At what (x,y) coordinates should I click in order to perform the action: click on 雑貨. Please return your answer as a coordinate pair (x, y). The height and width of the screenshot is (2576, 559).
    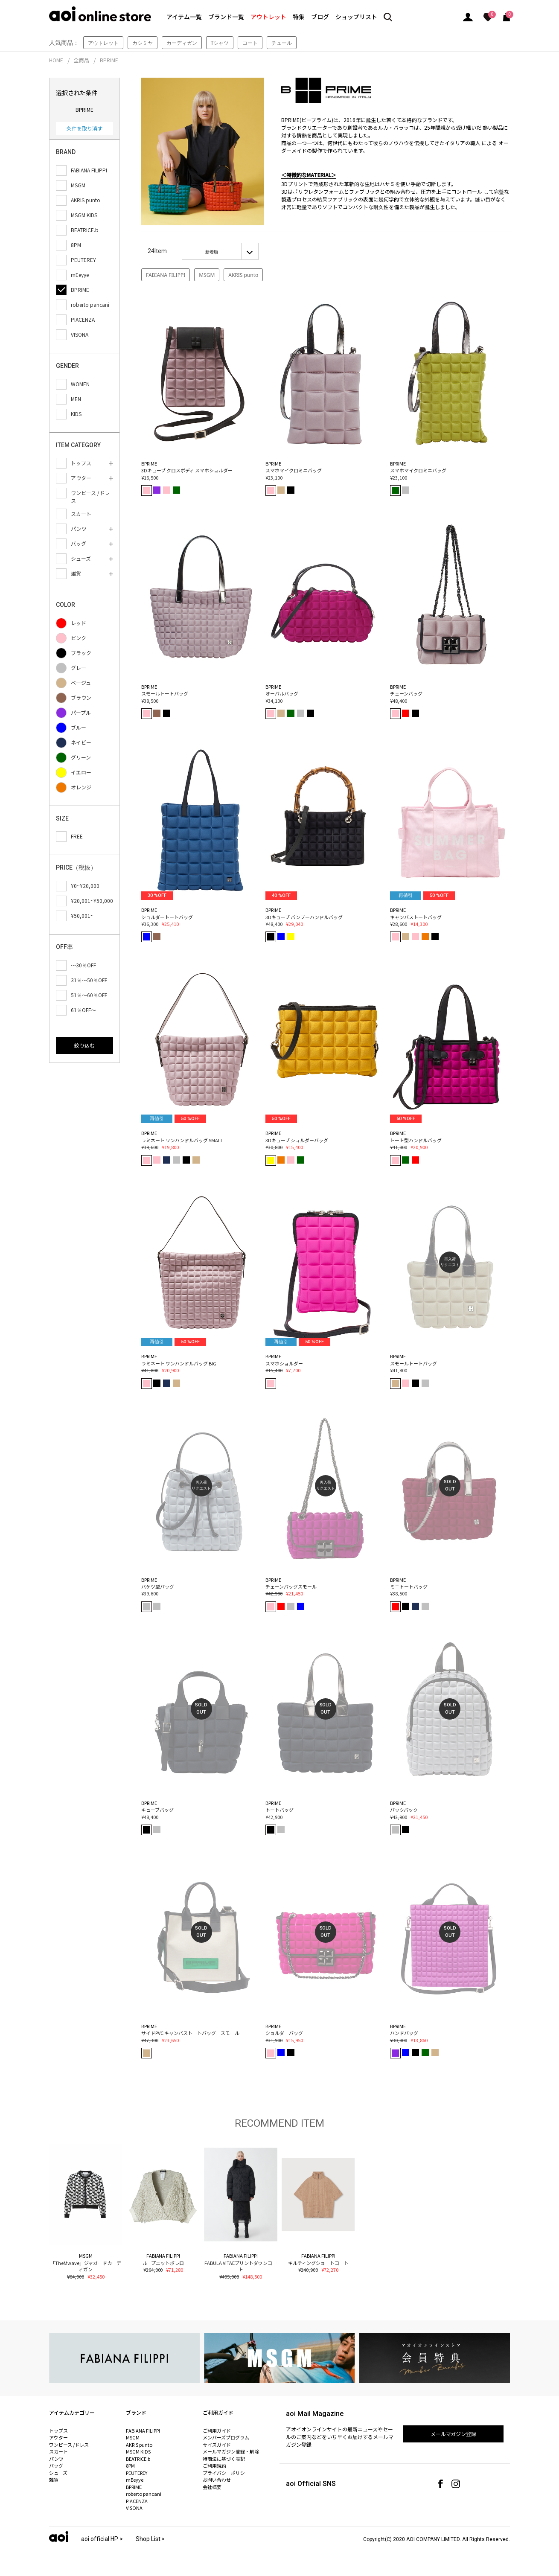
    Looking at the image, I should click on (53, 2479).